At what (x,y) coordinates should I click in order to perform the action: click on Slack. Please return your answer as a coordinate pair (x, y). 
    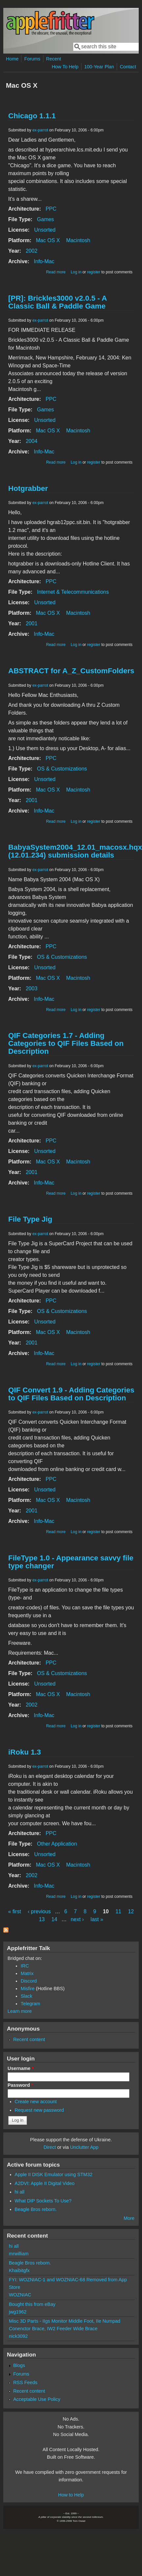
    Looking at the image, I should click on (26, 1996).